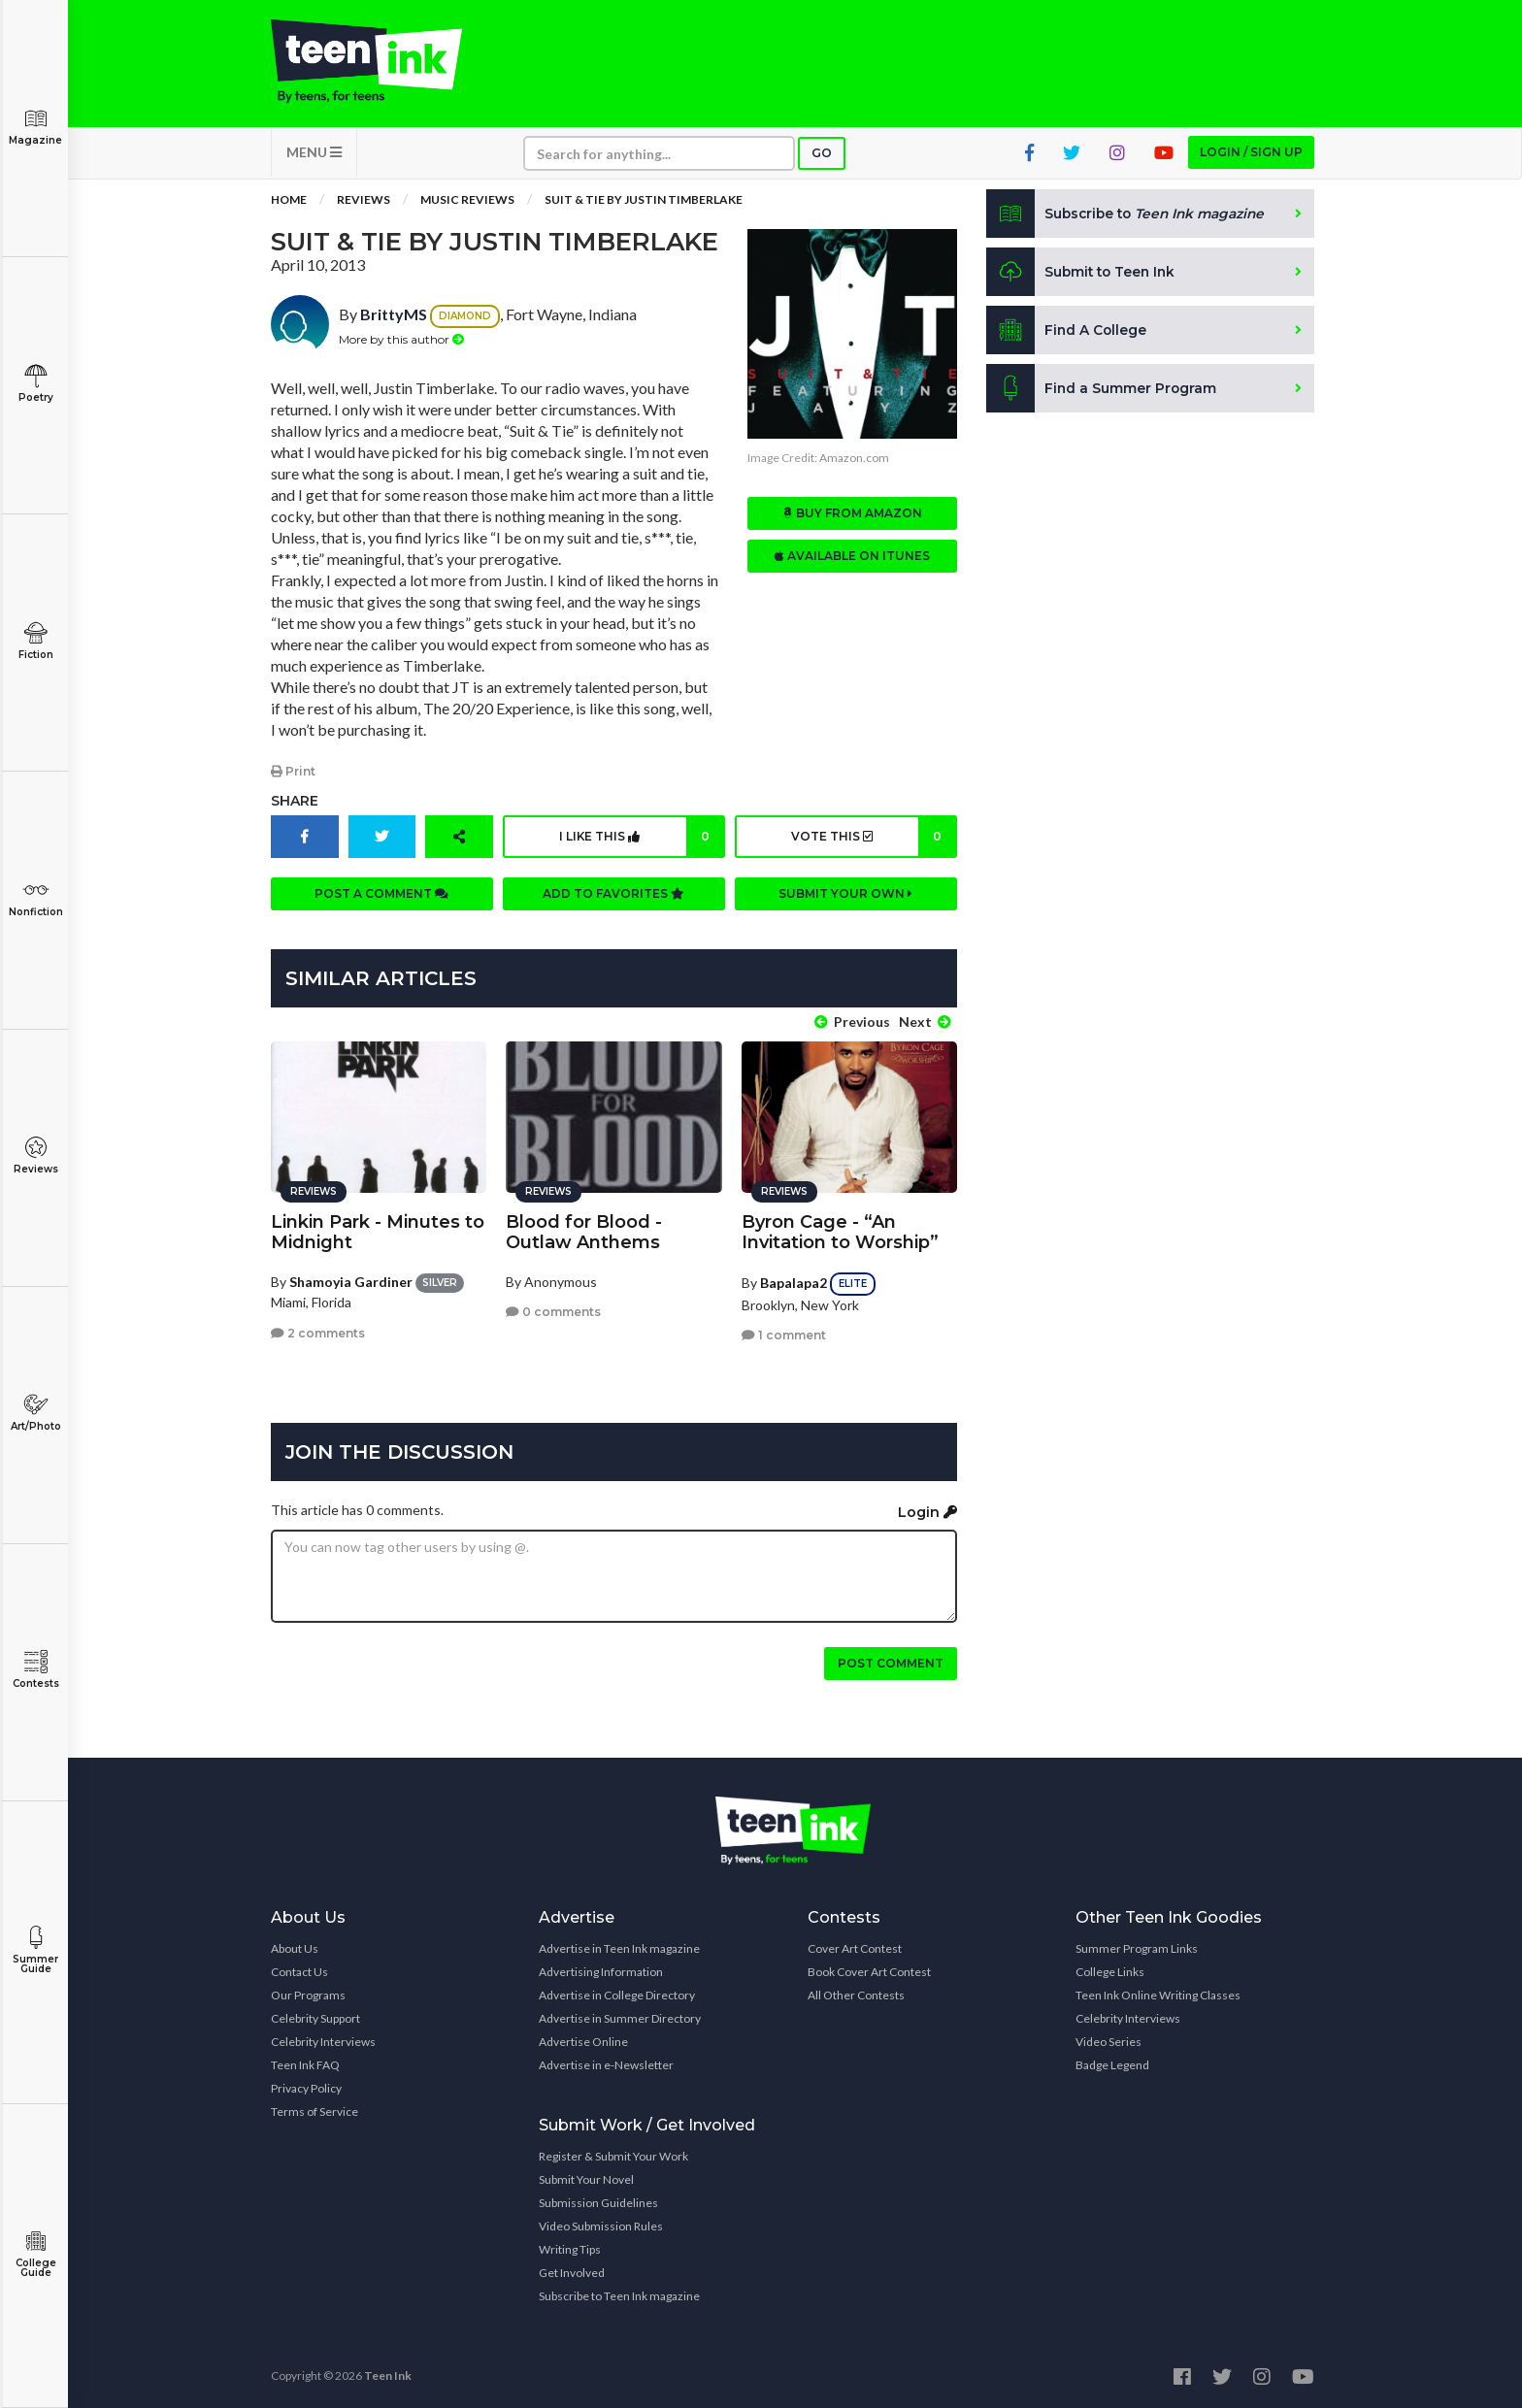  What do you see at coordinates (35, 1413) in the screenshot?
I see `Art/Photo` at bounding box center [35, 1413].